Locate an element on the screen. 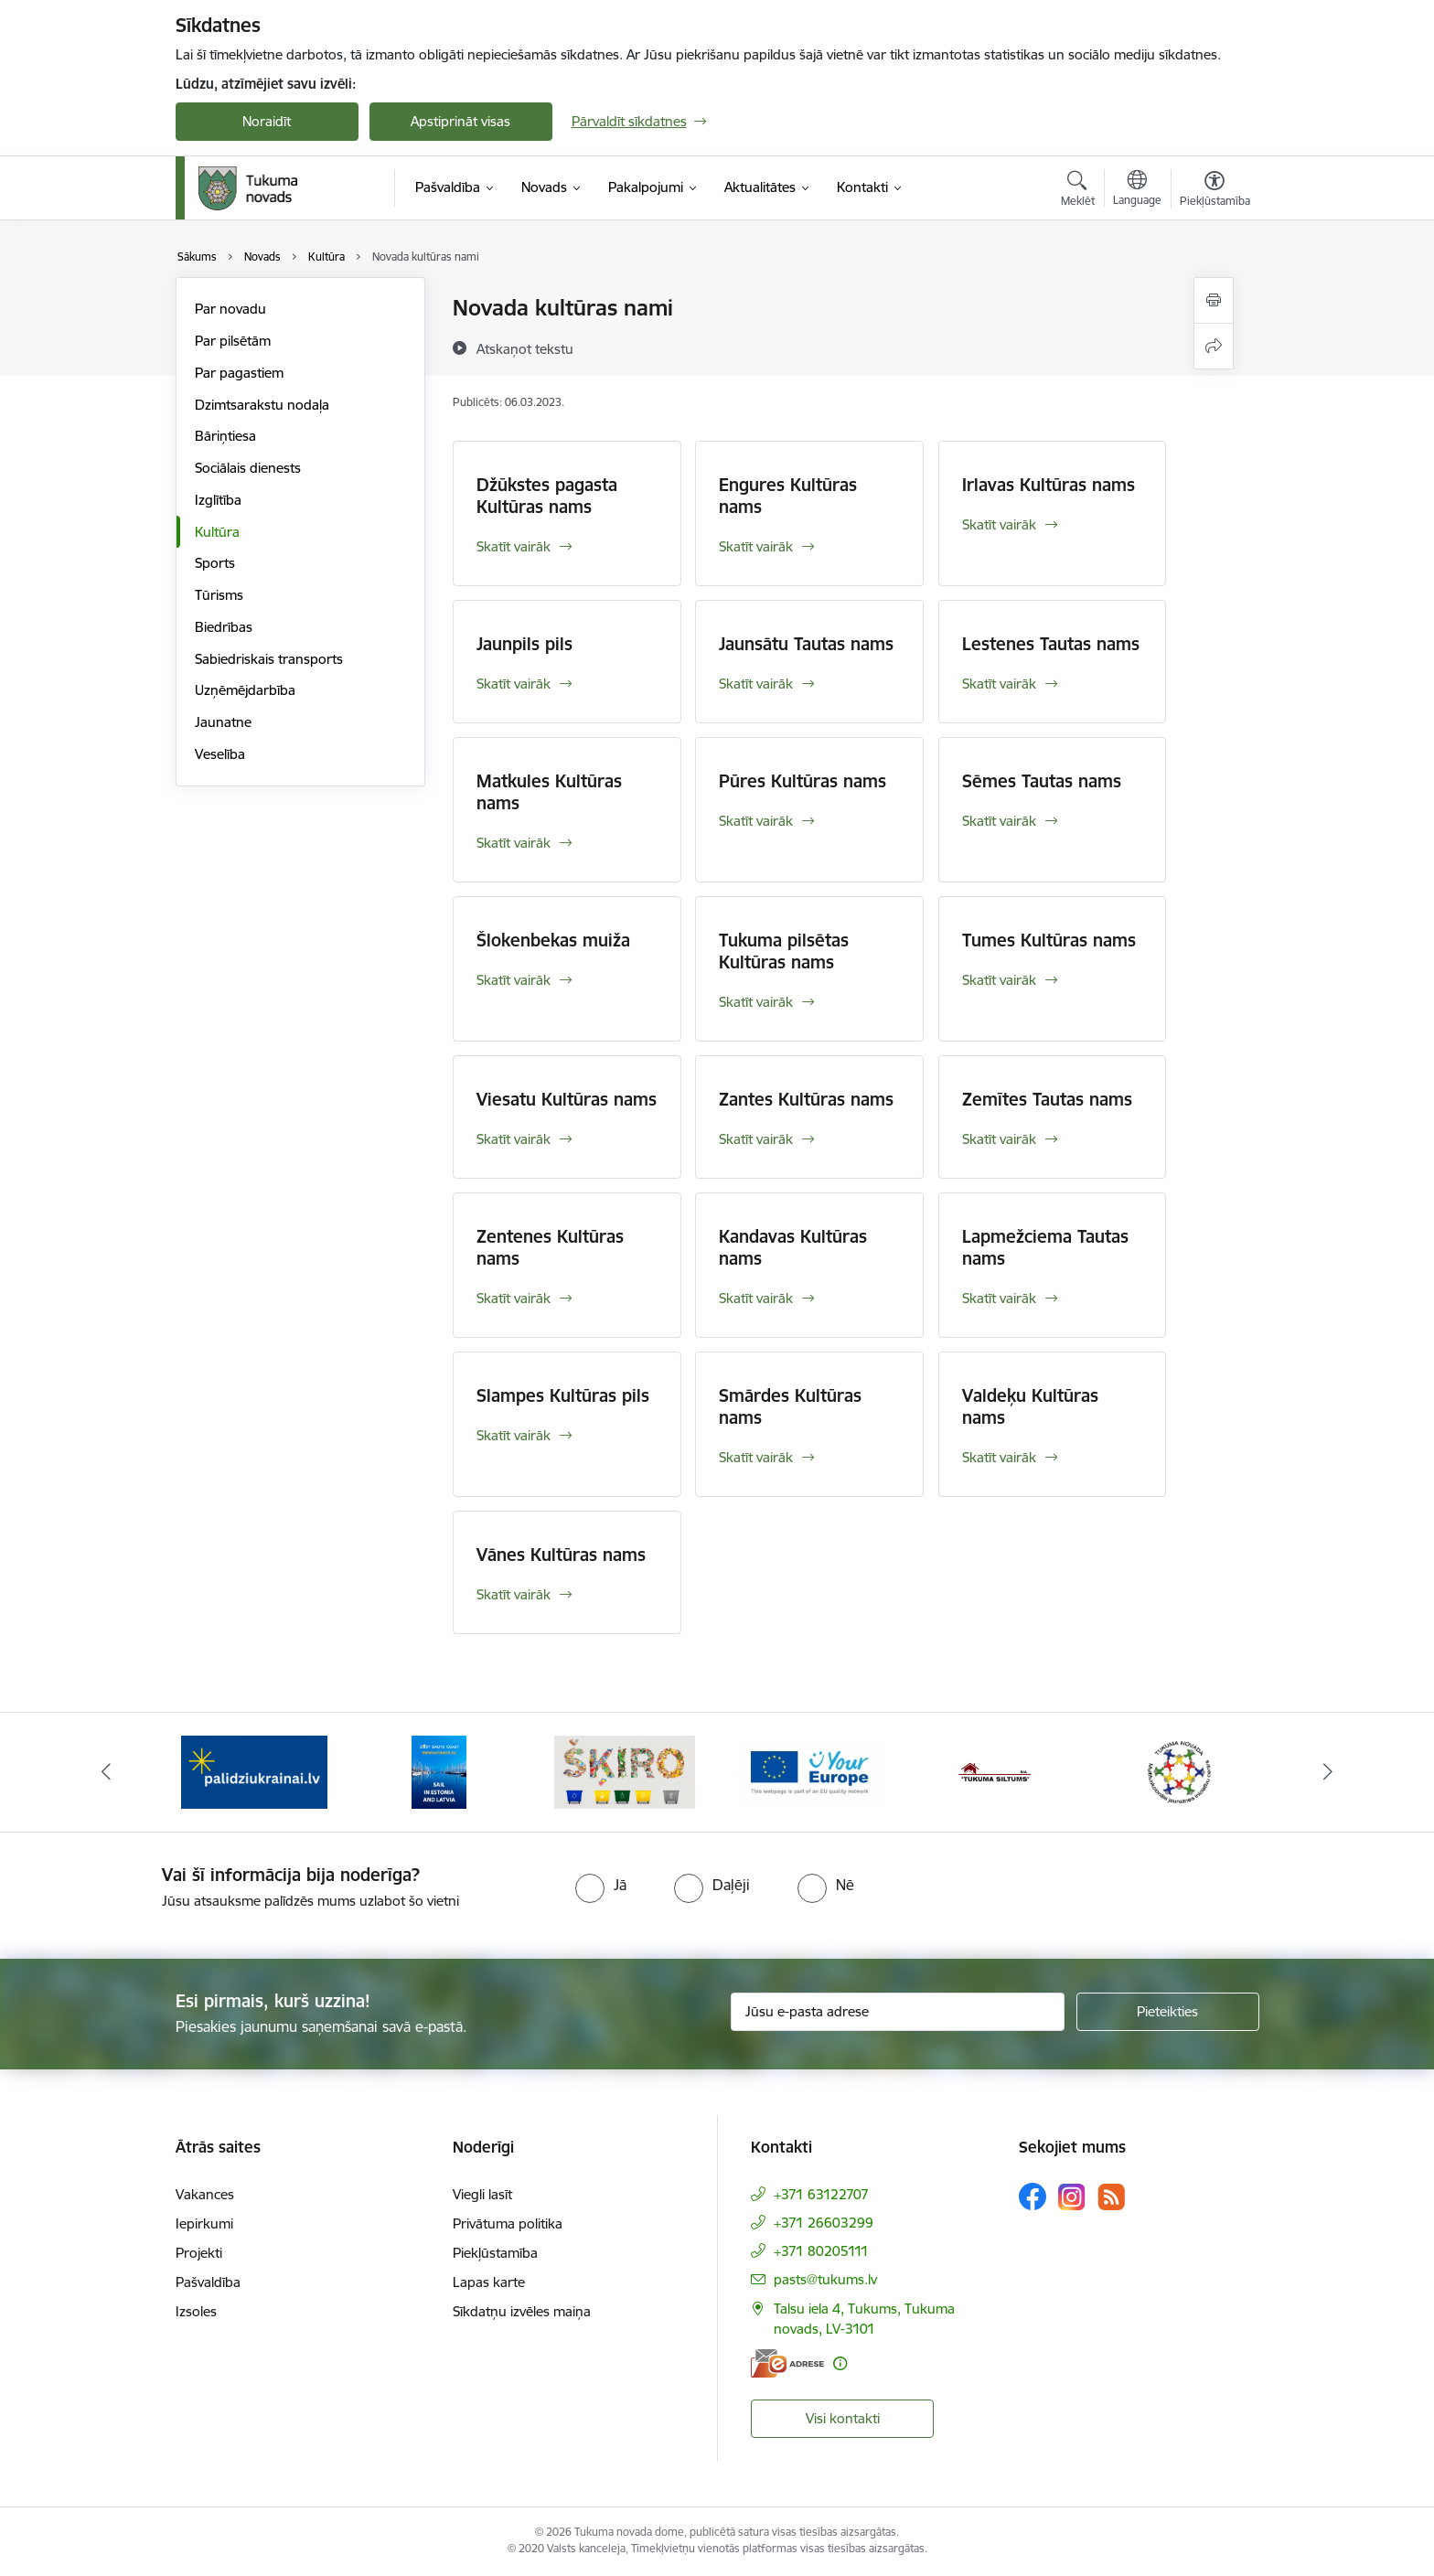  Skatīt vairāk [Skatīt vairāk Jaunpils pils] is located at coordinates (513, 683).